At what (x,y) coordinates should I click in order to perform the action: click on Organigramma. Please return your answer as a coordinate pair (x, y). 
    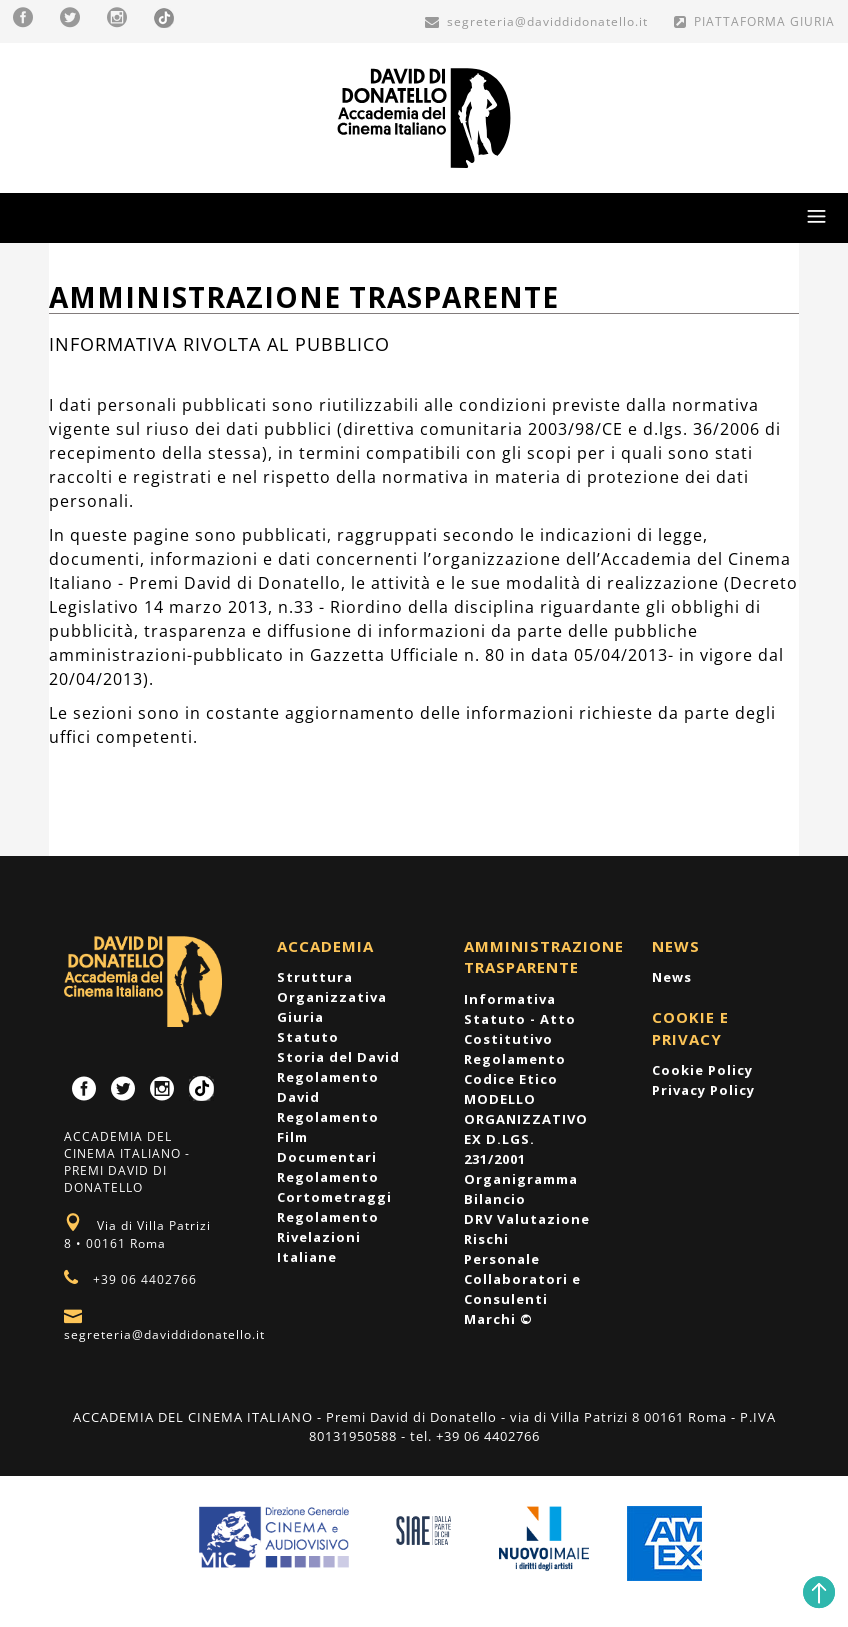
    Looking at the image, I should click on (521, 1179).